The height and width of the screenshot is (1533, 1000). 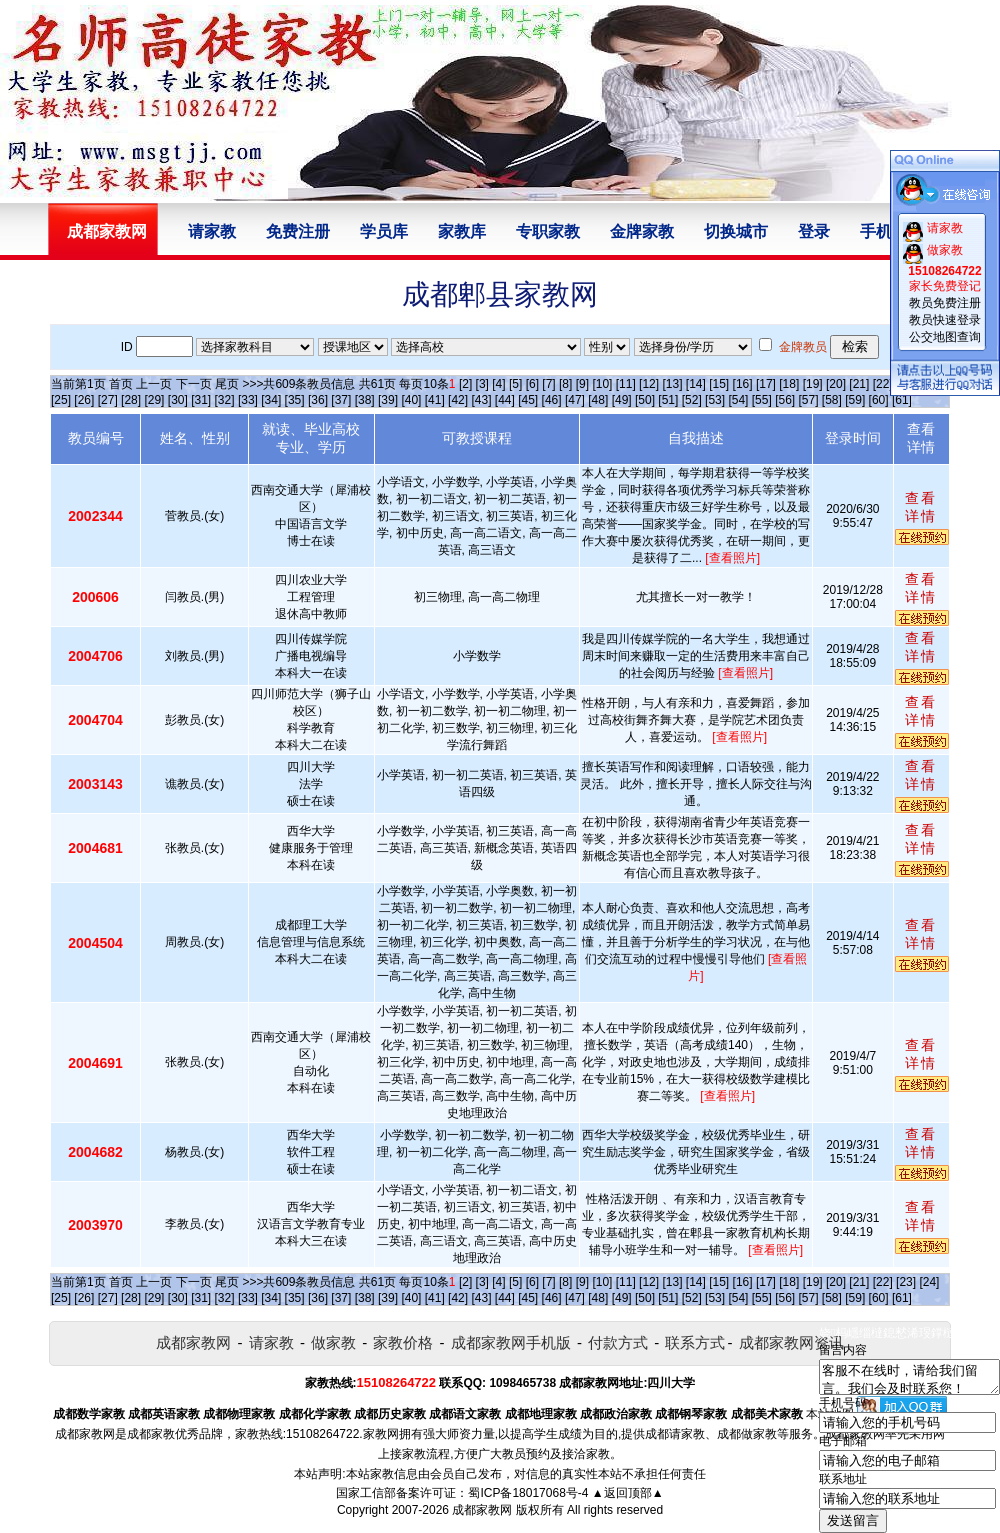 I want to click on [60], so click(x=879, y=400).